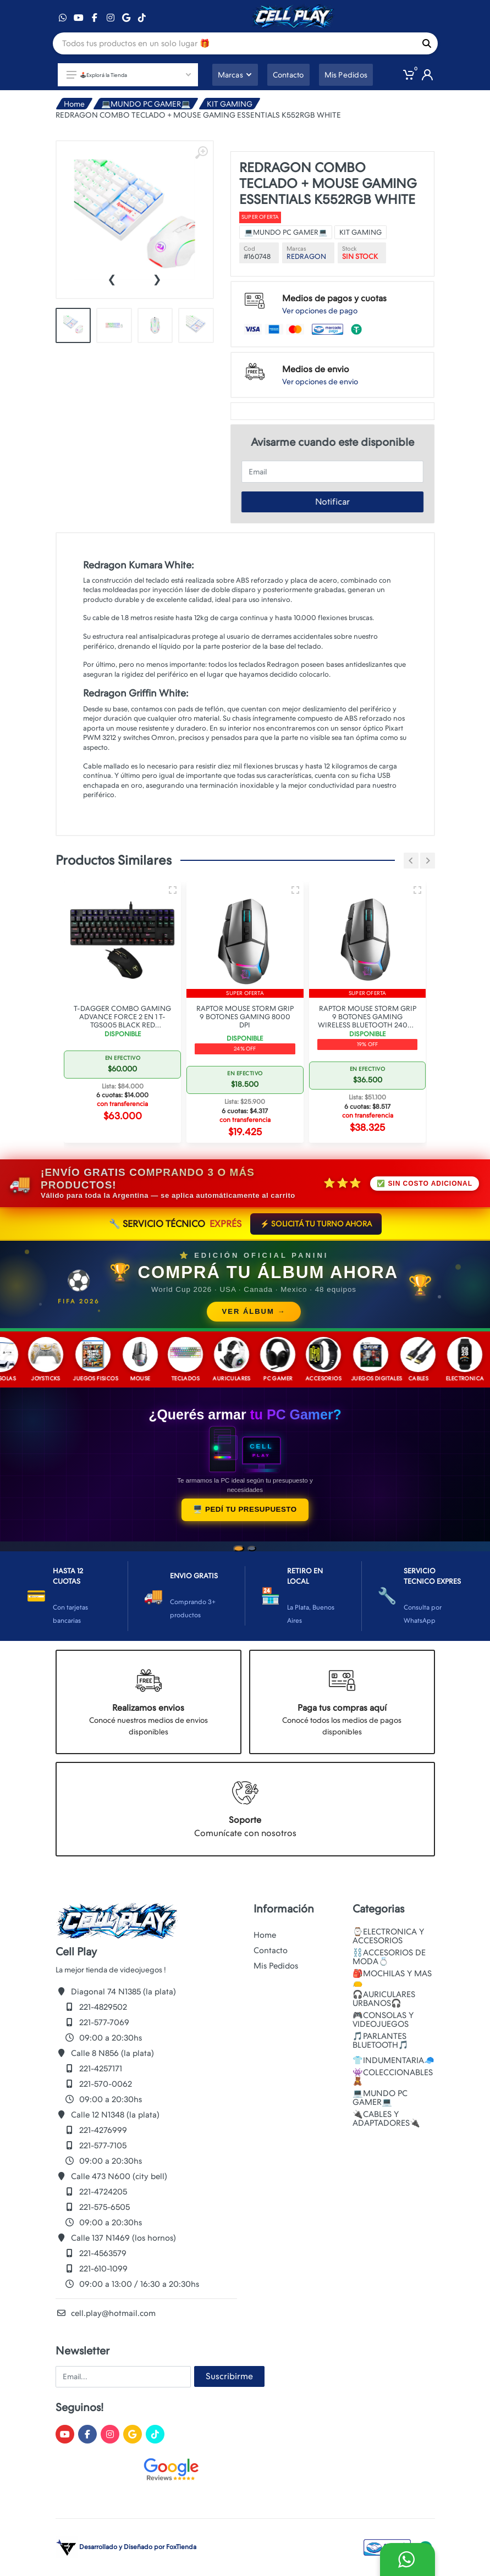  Describe the element at coordinates (393, 2060) in the screenshot. I see `👕INDUMENTARIA🧢` at that location.